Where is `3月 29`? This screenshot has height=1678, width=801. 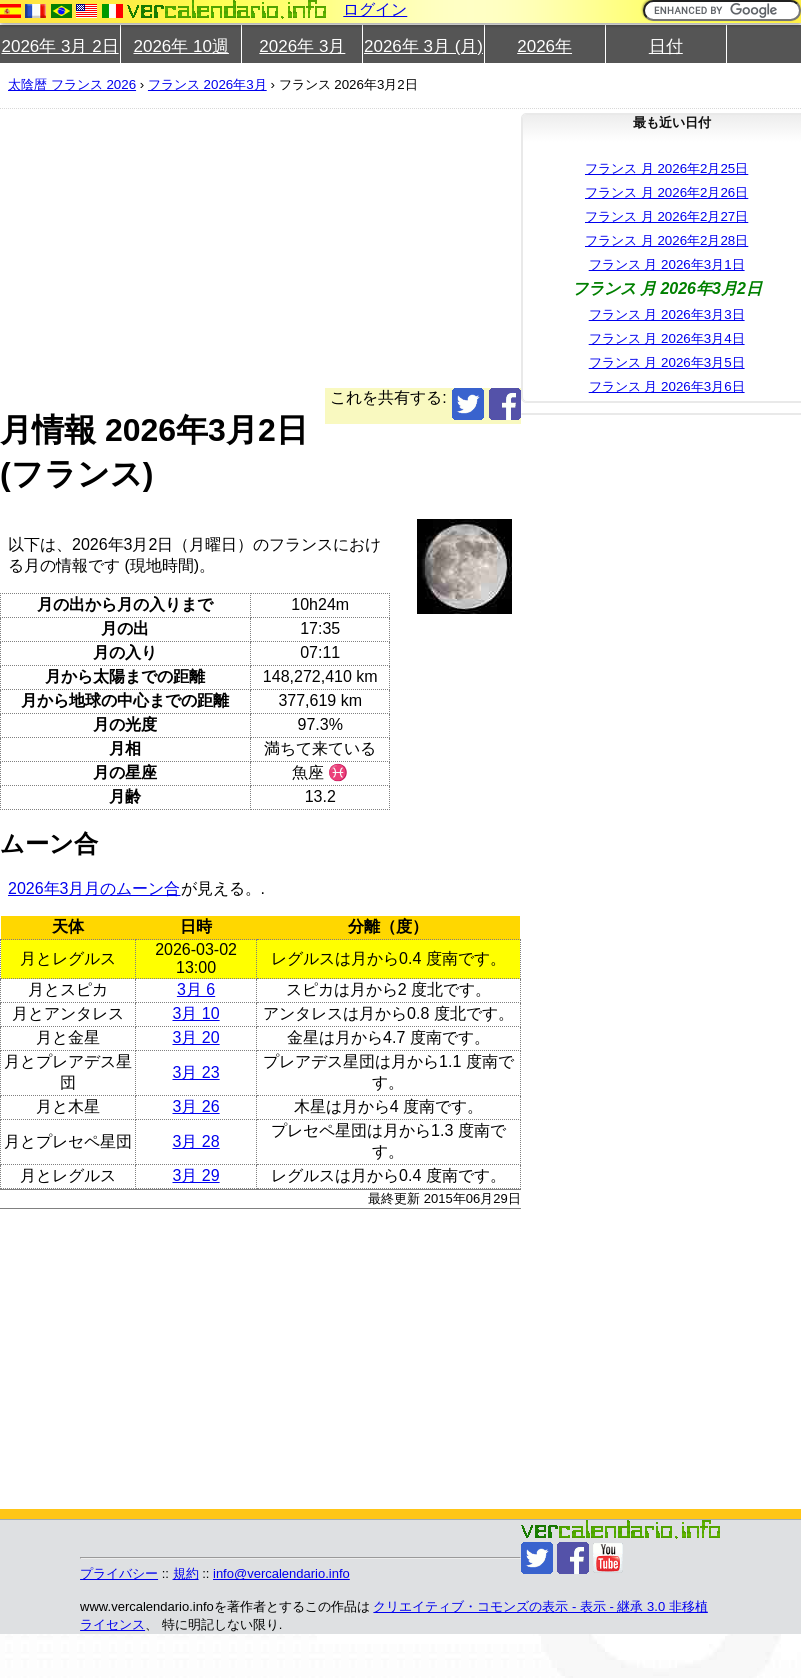
3月 29 is located at coordinates (195, 1175).